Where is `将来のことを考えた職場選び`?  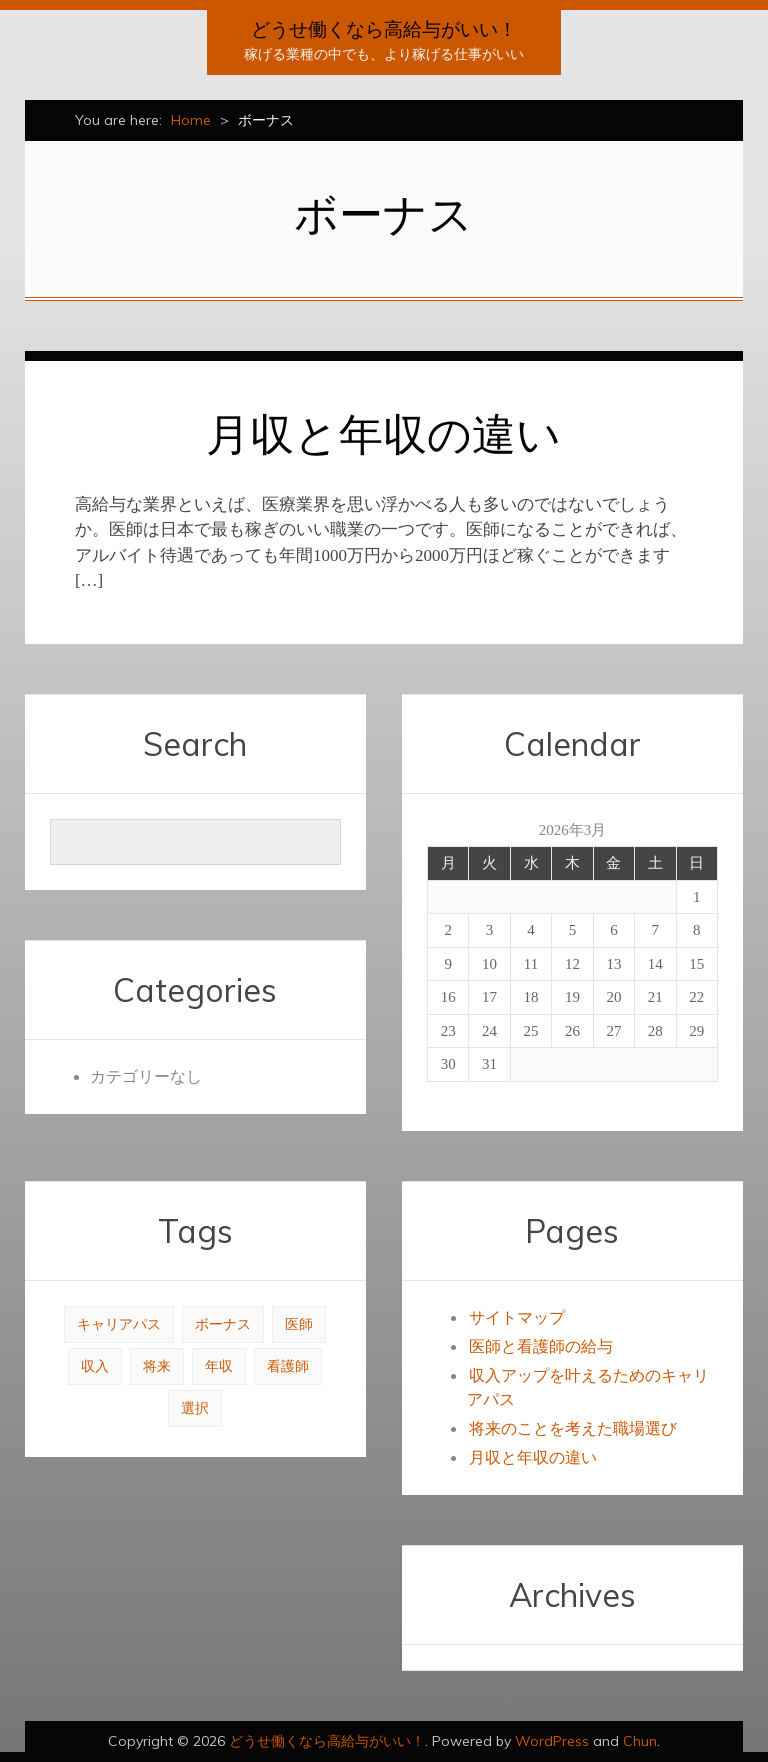 将来のことを考えた職場選び is located at coordinates (573, 1428).